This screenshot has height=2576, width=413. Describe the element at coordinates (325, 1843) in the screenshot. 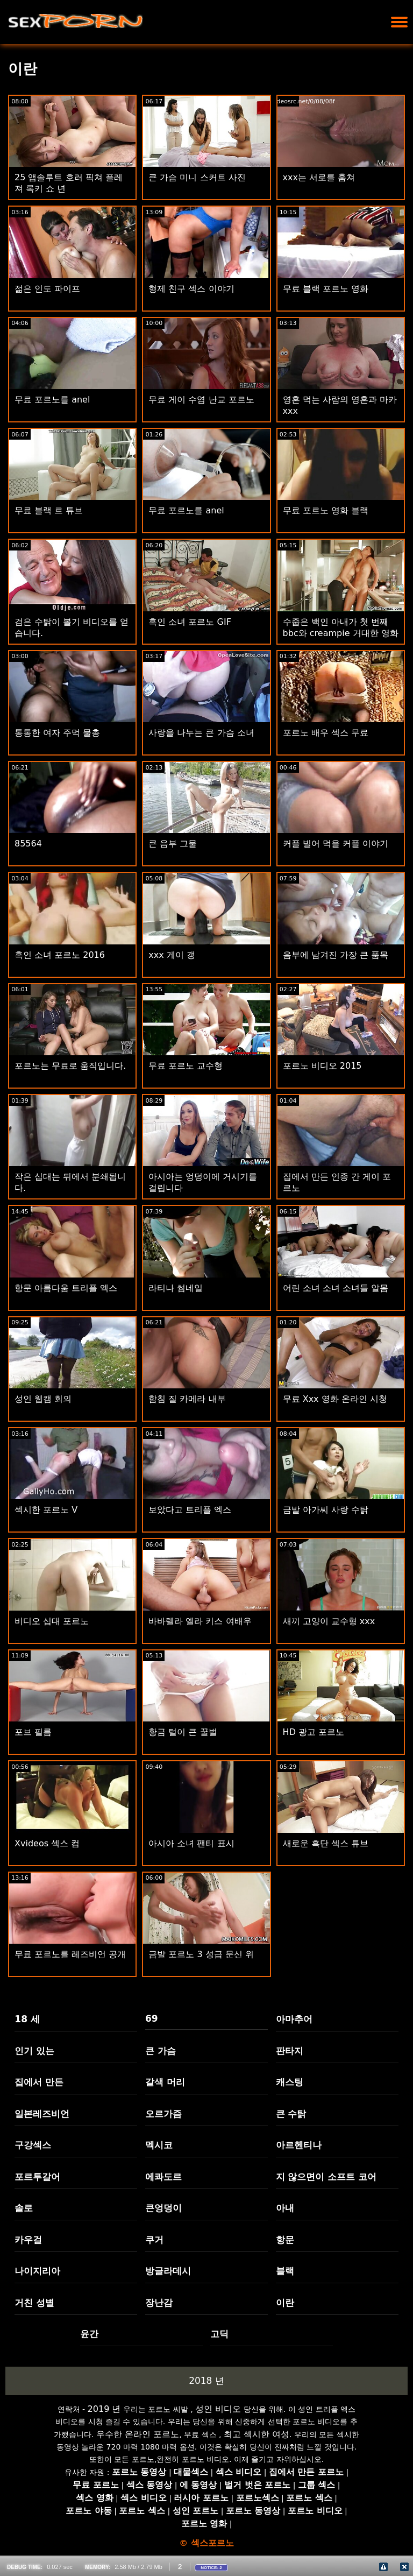

I see `새로운 흑단 섹스 튜브` at that location.